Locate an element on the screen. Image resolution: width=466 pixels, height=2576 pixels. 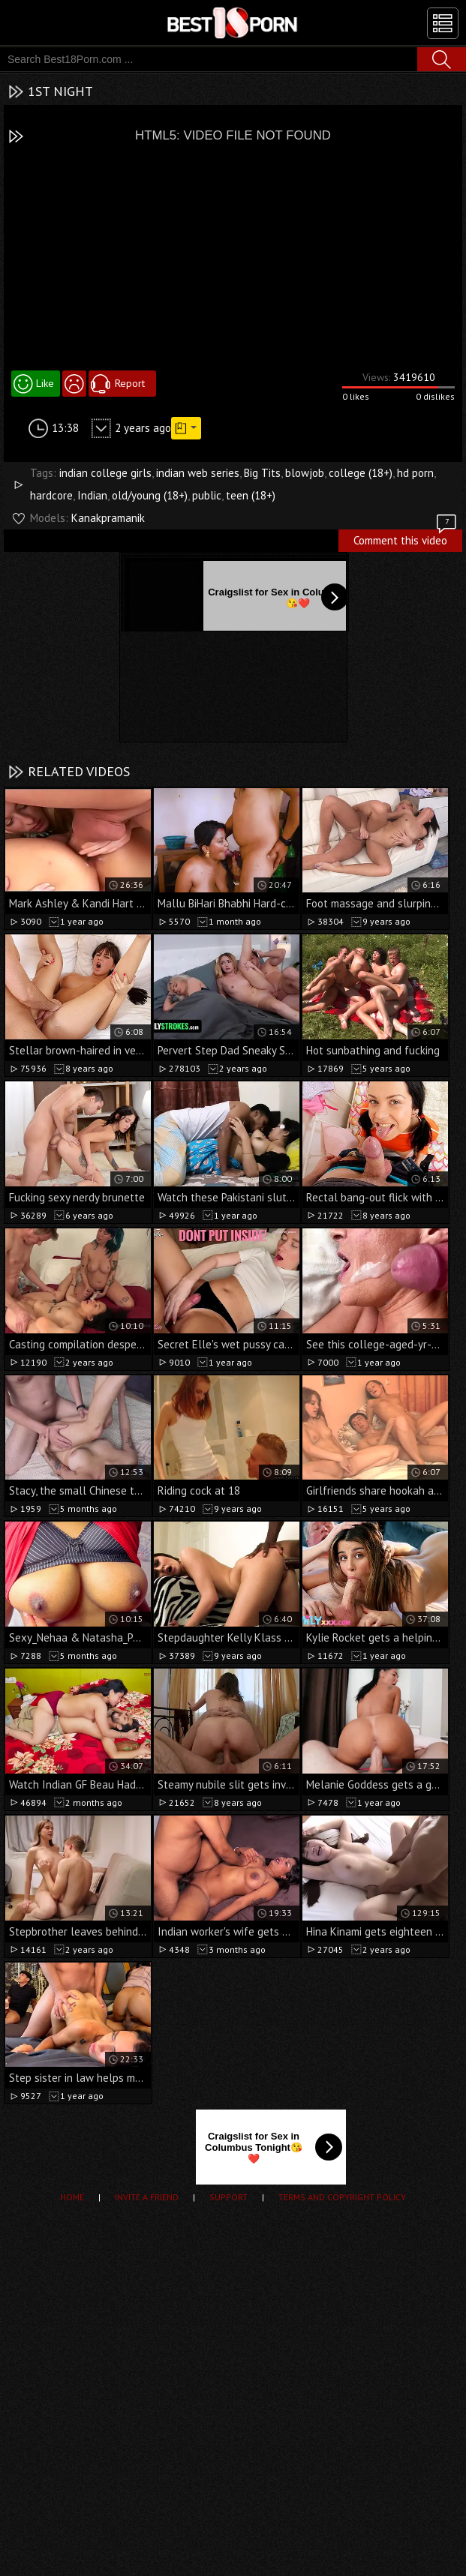
hd porn is located at coordinates (415, 473).